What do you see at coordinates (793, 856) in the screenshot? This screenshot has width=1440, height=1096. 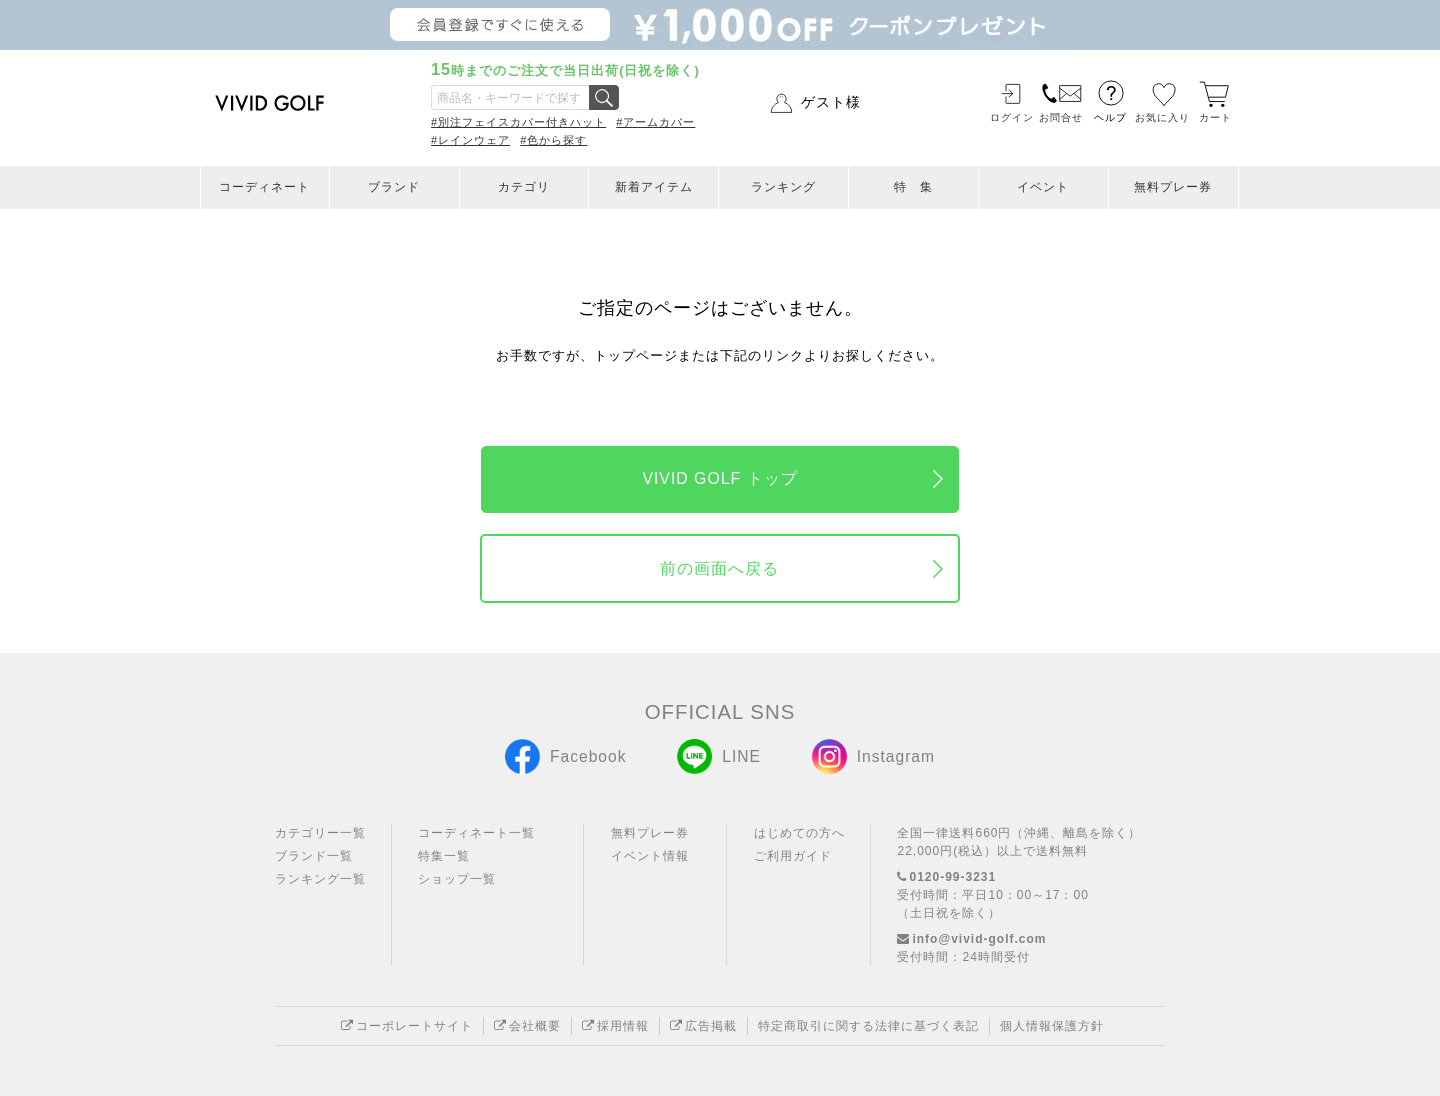 I see `ご利用ガイド` at bounding box center [793, 856].